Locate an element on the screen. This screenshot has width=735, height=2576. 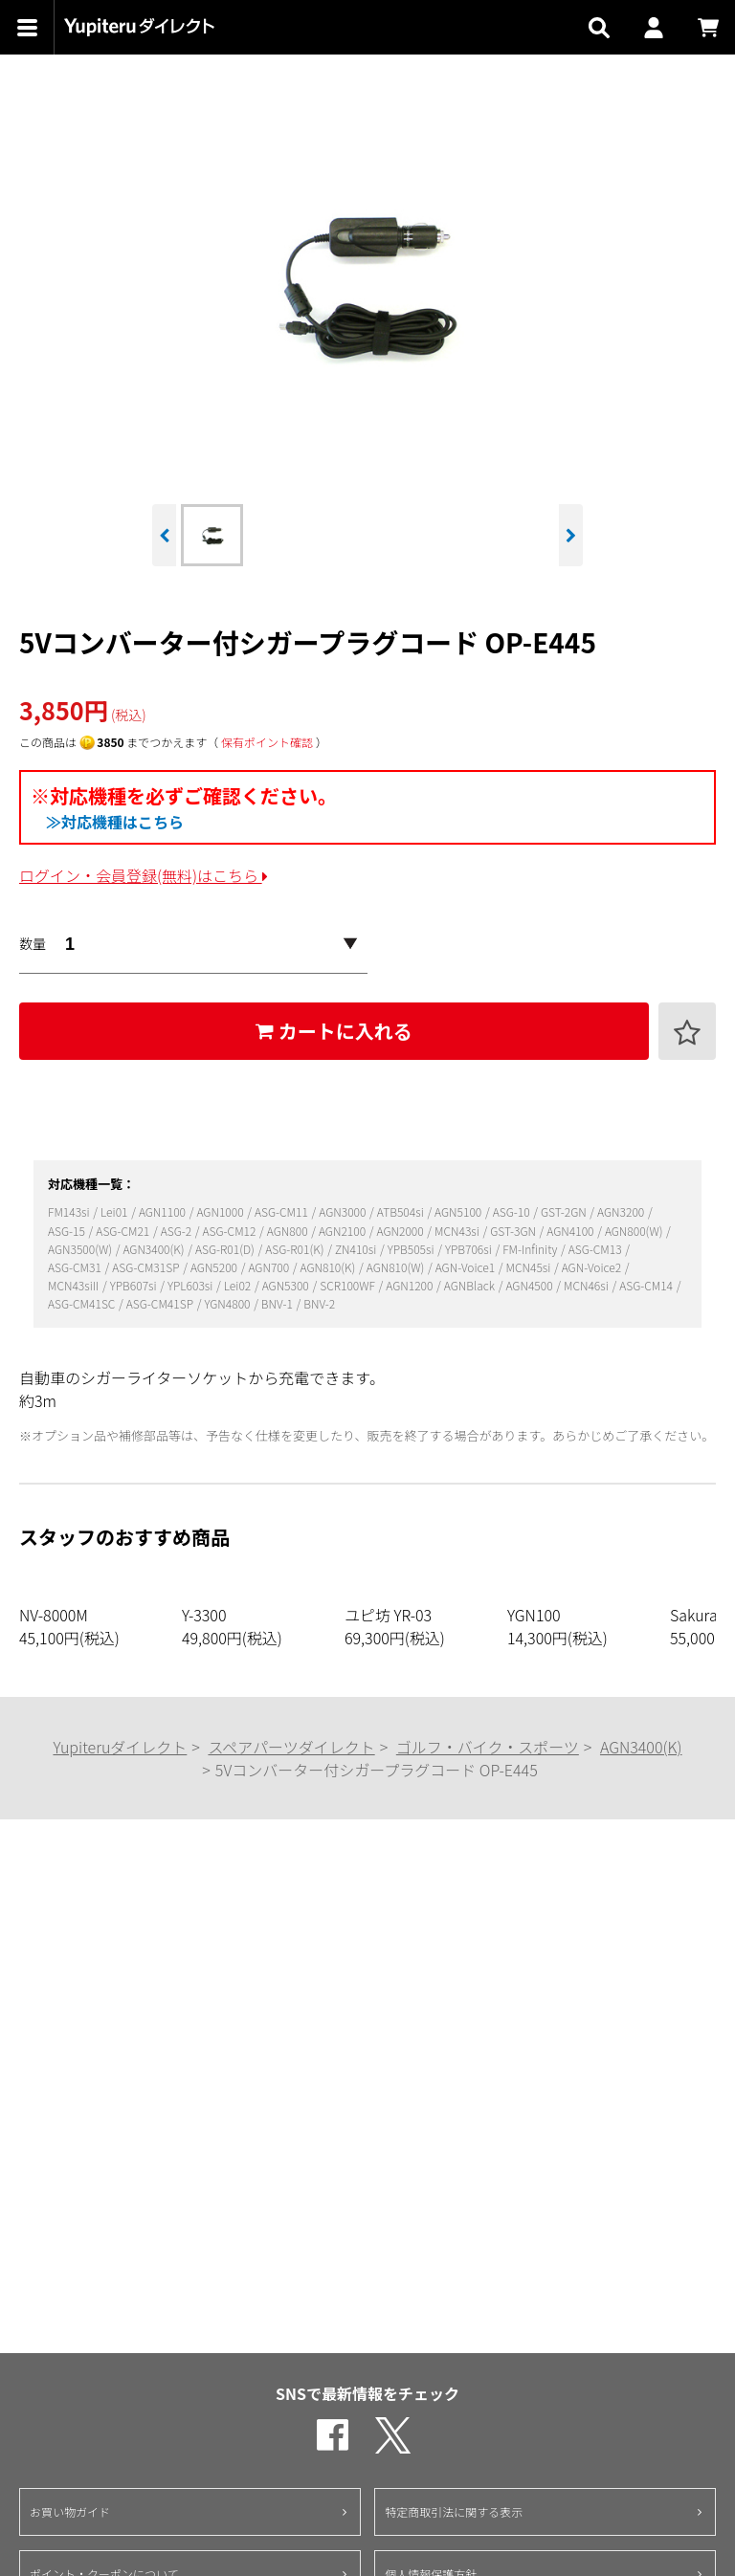
YGN4800 is located at coordinates (228, 1303).